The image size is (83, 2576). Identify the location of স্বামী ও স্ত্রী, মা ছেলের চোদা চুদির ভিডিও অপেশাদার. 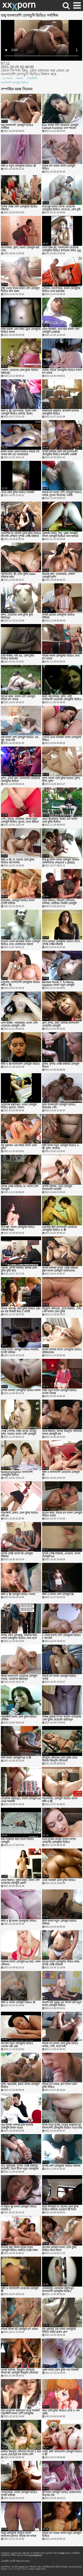
(17, 861).